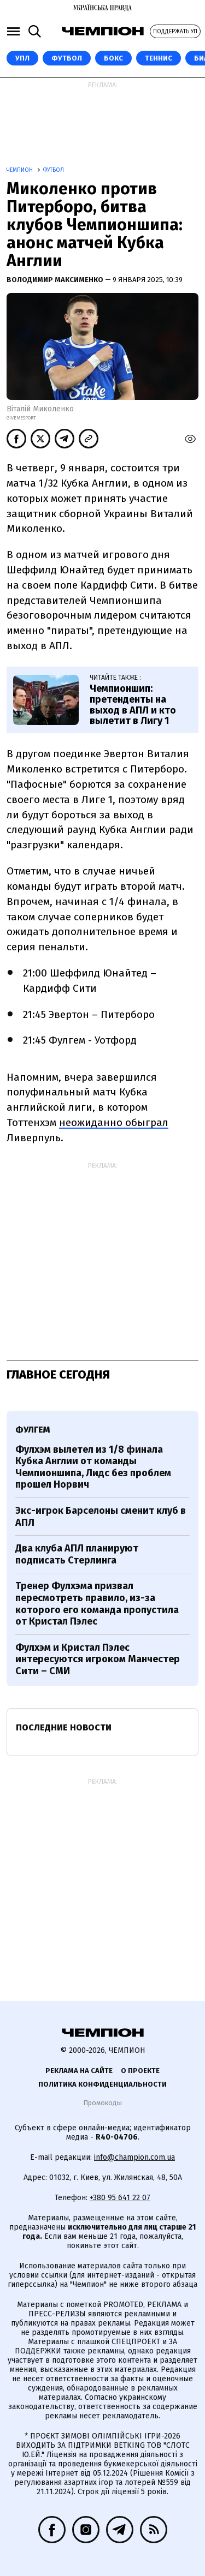  I want to click on info@champion.com.ua, so click(134, 2157).